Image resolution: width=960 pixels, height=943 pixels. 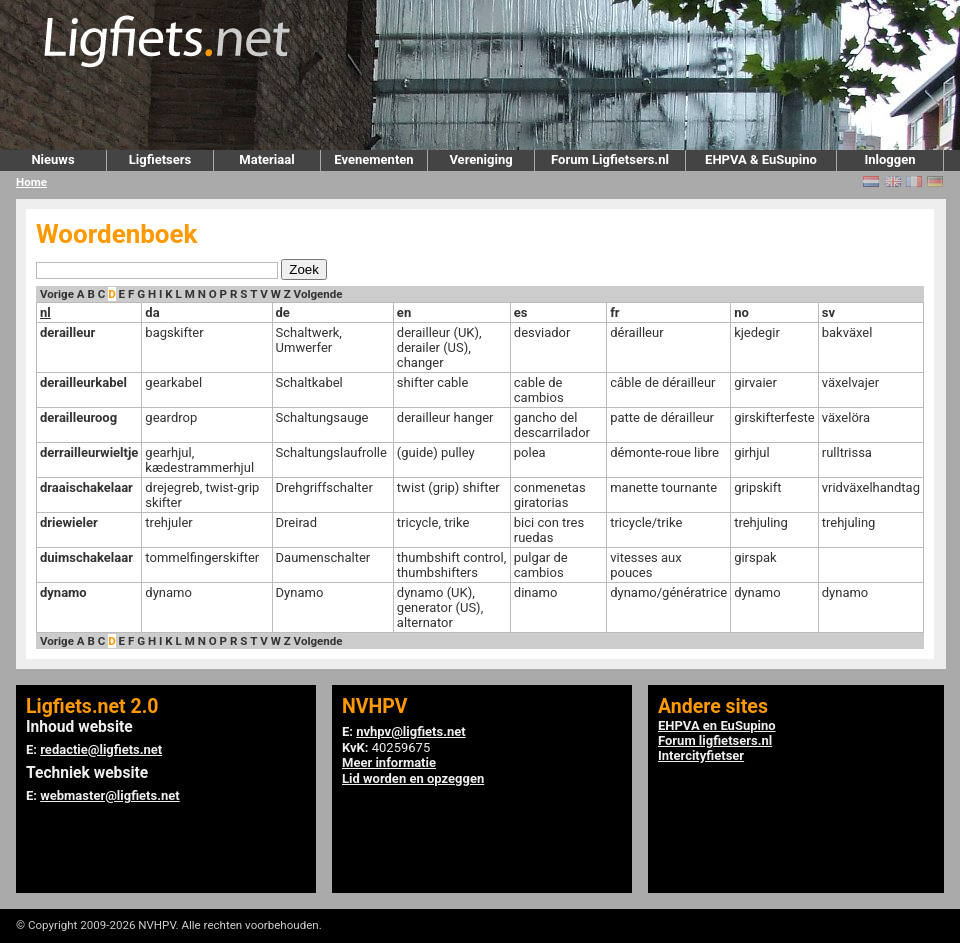 What do you see at coordinates (152, 312) in the screenshot?
I see `da` at bounding box center [152, 312].